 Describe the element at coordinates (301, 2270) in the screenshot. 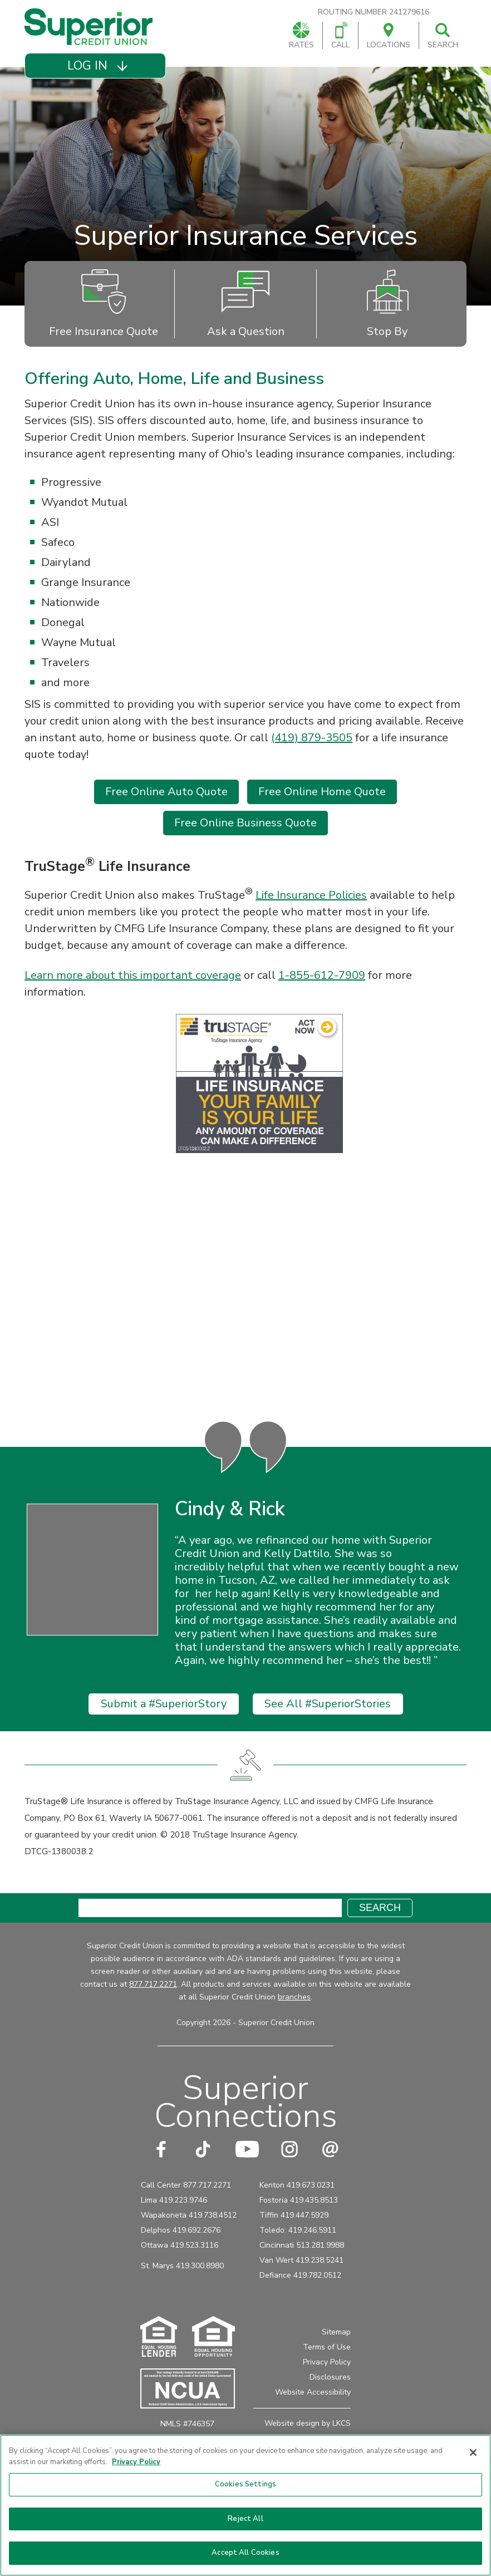

I see `Cincinnati 513.281.9988` at that location.